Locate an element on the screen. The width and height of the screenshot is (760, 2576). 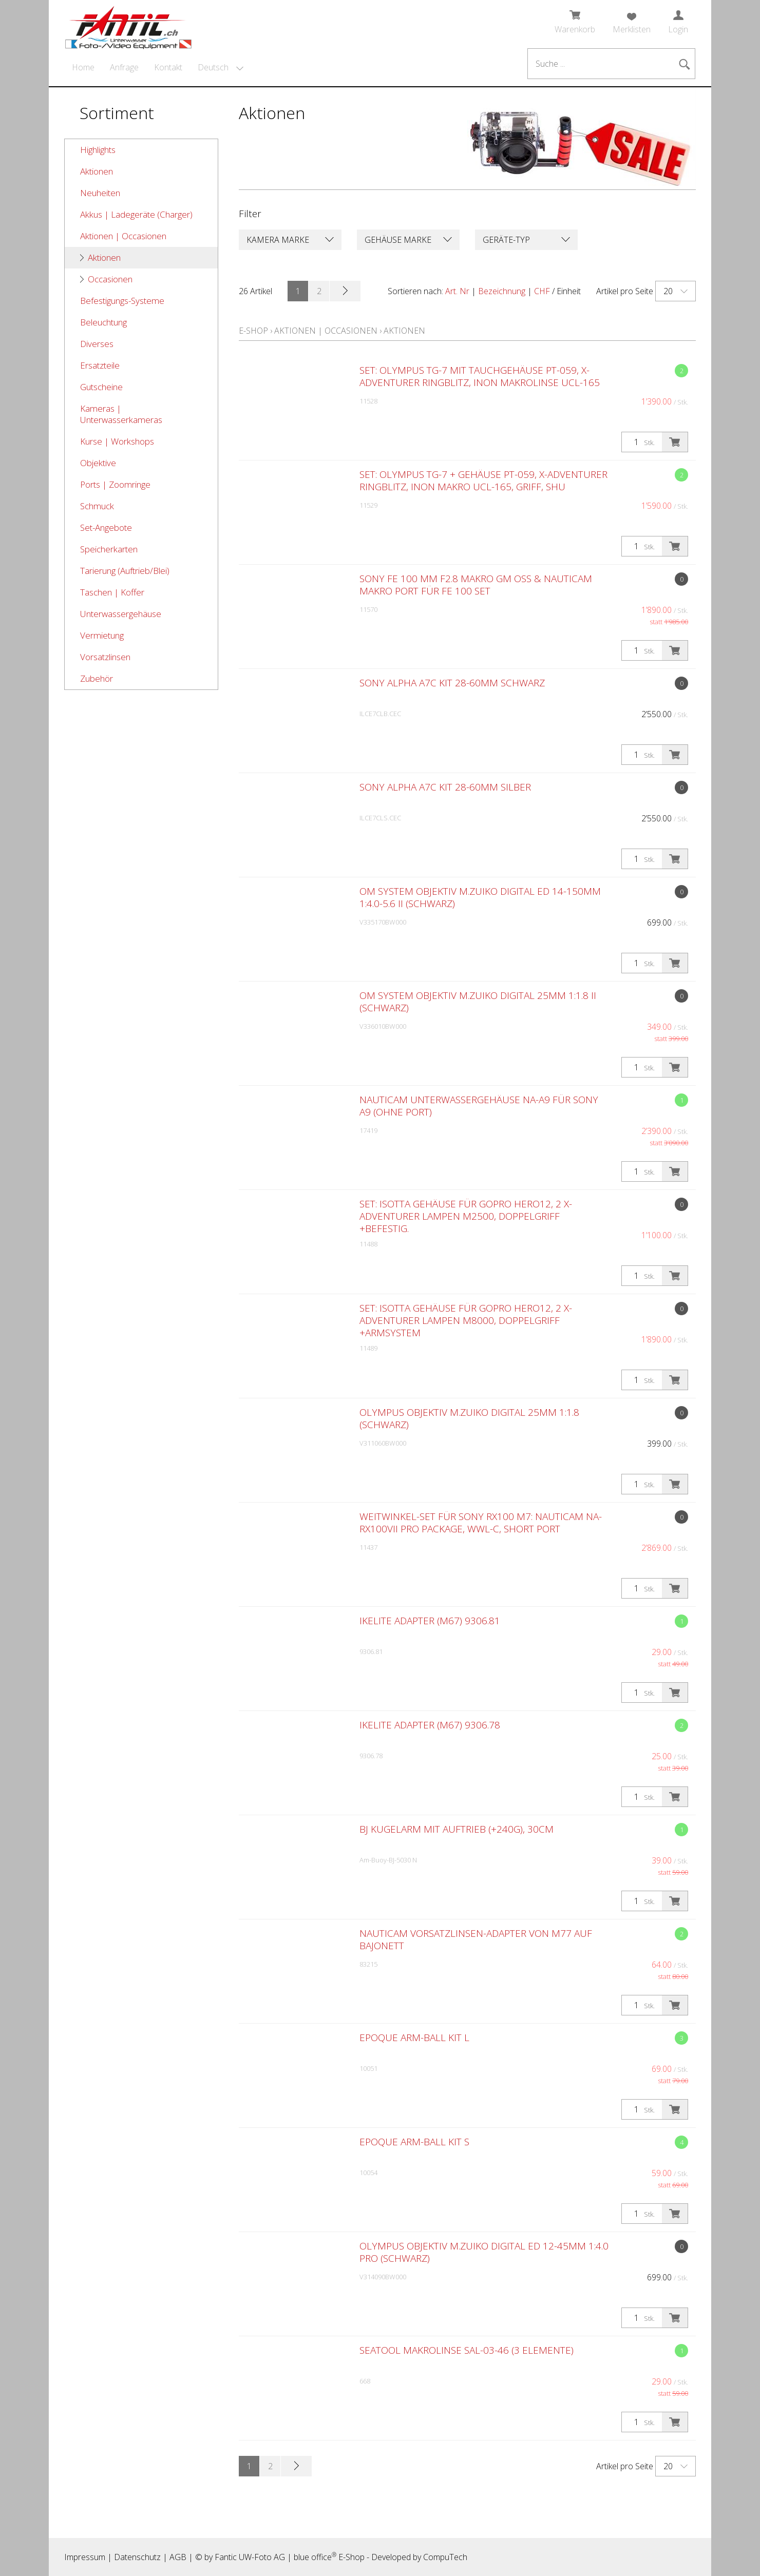
Home is located at coordinates (83, 67).